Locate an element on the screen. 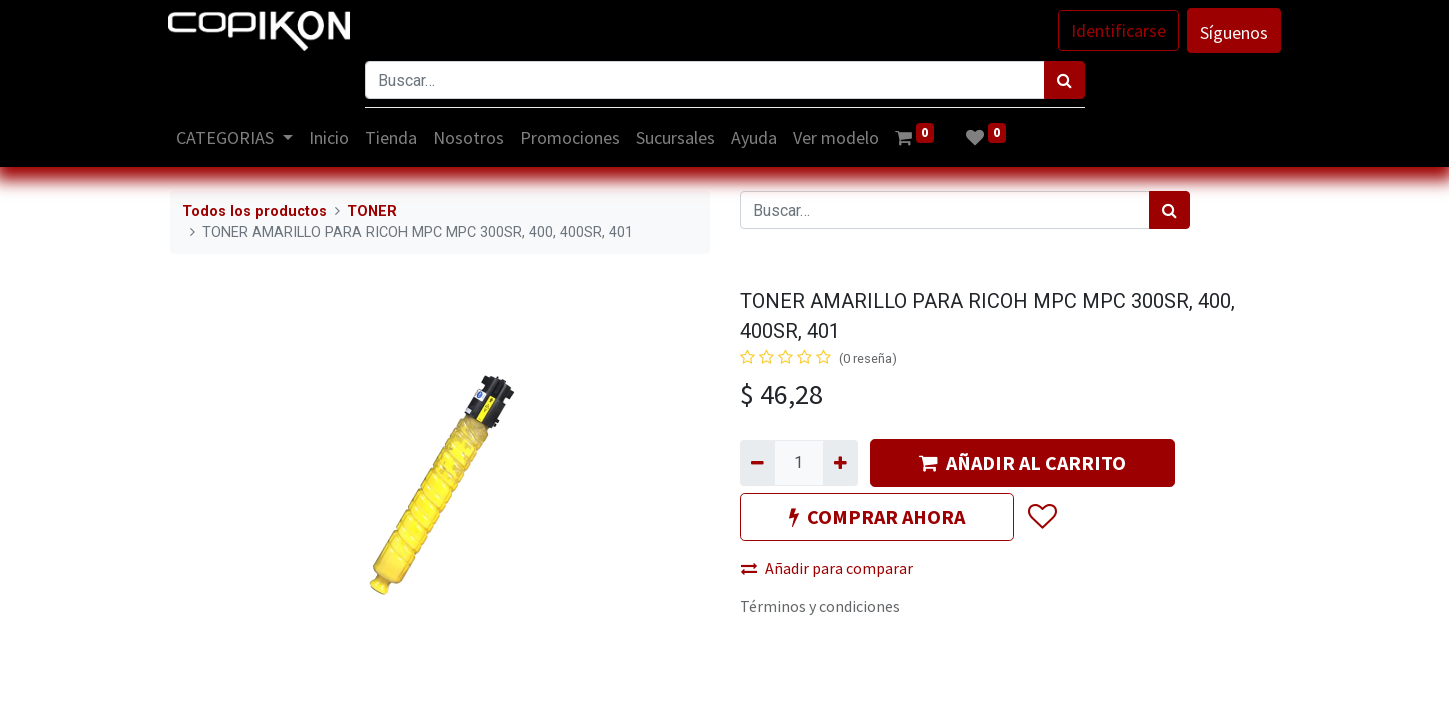  [Agregue uno] is located at coordinates (840, 463).